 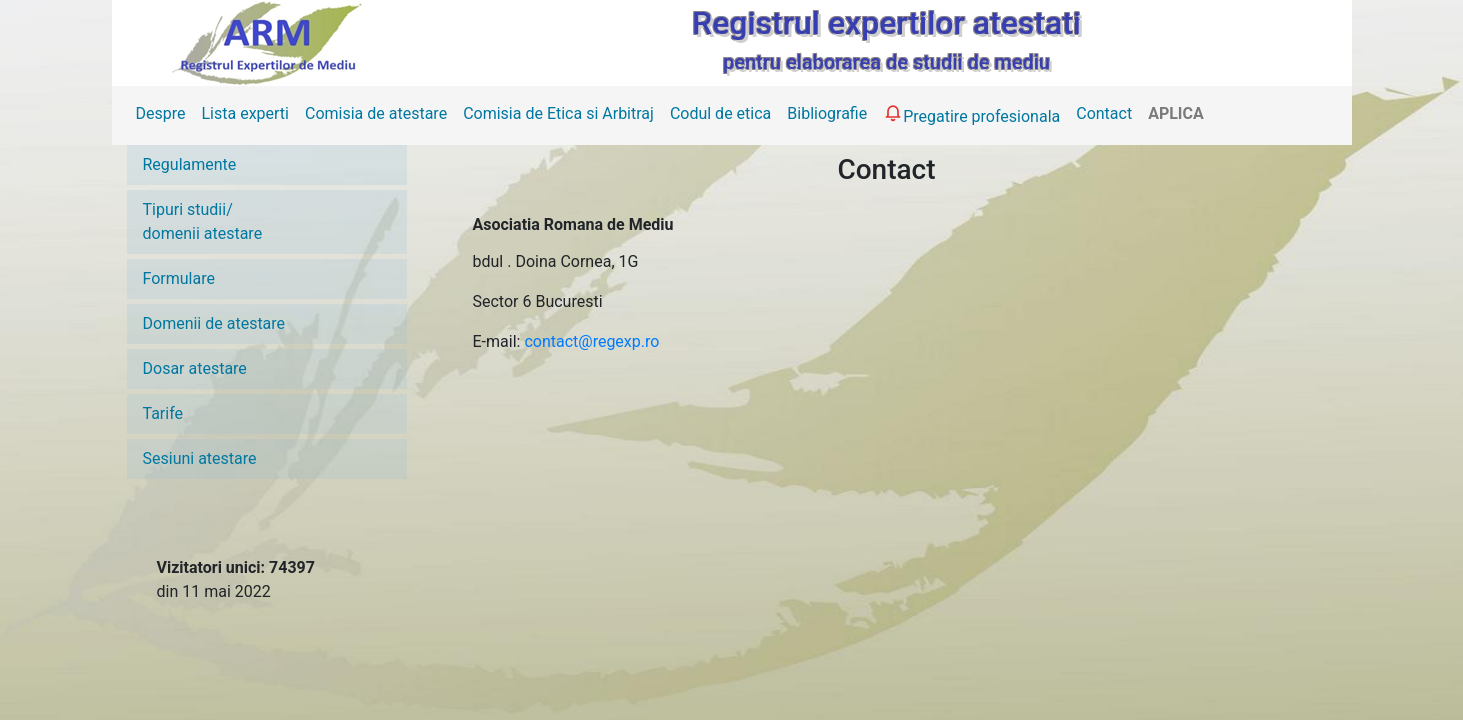 I want to click on Comisia de atestare, so click(x=376, y=113).